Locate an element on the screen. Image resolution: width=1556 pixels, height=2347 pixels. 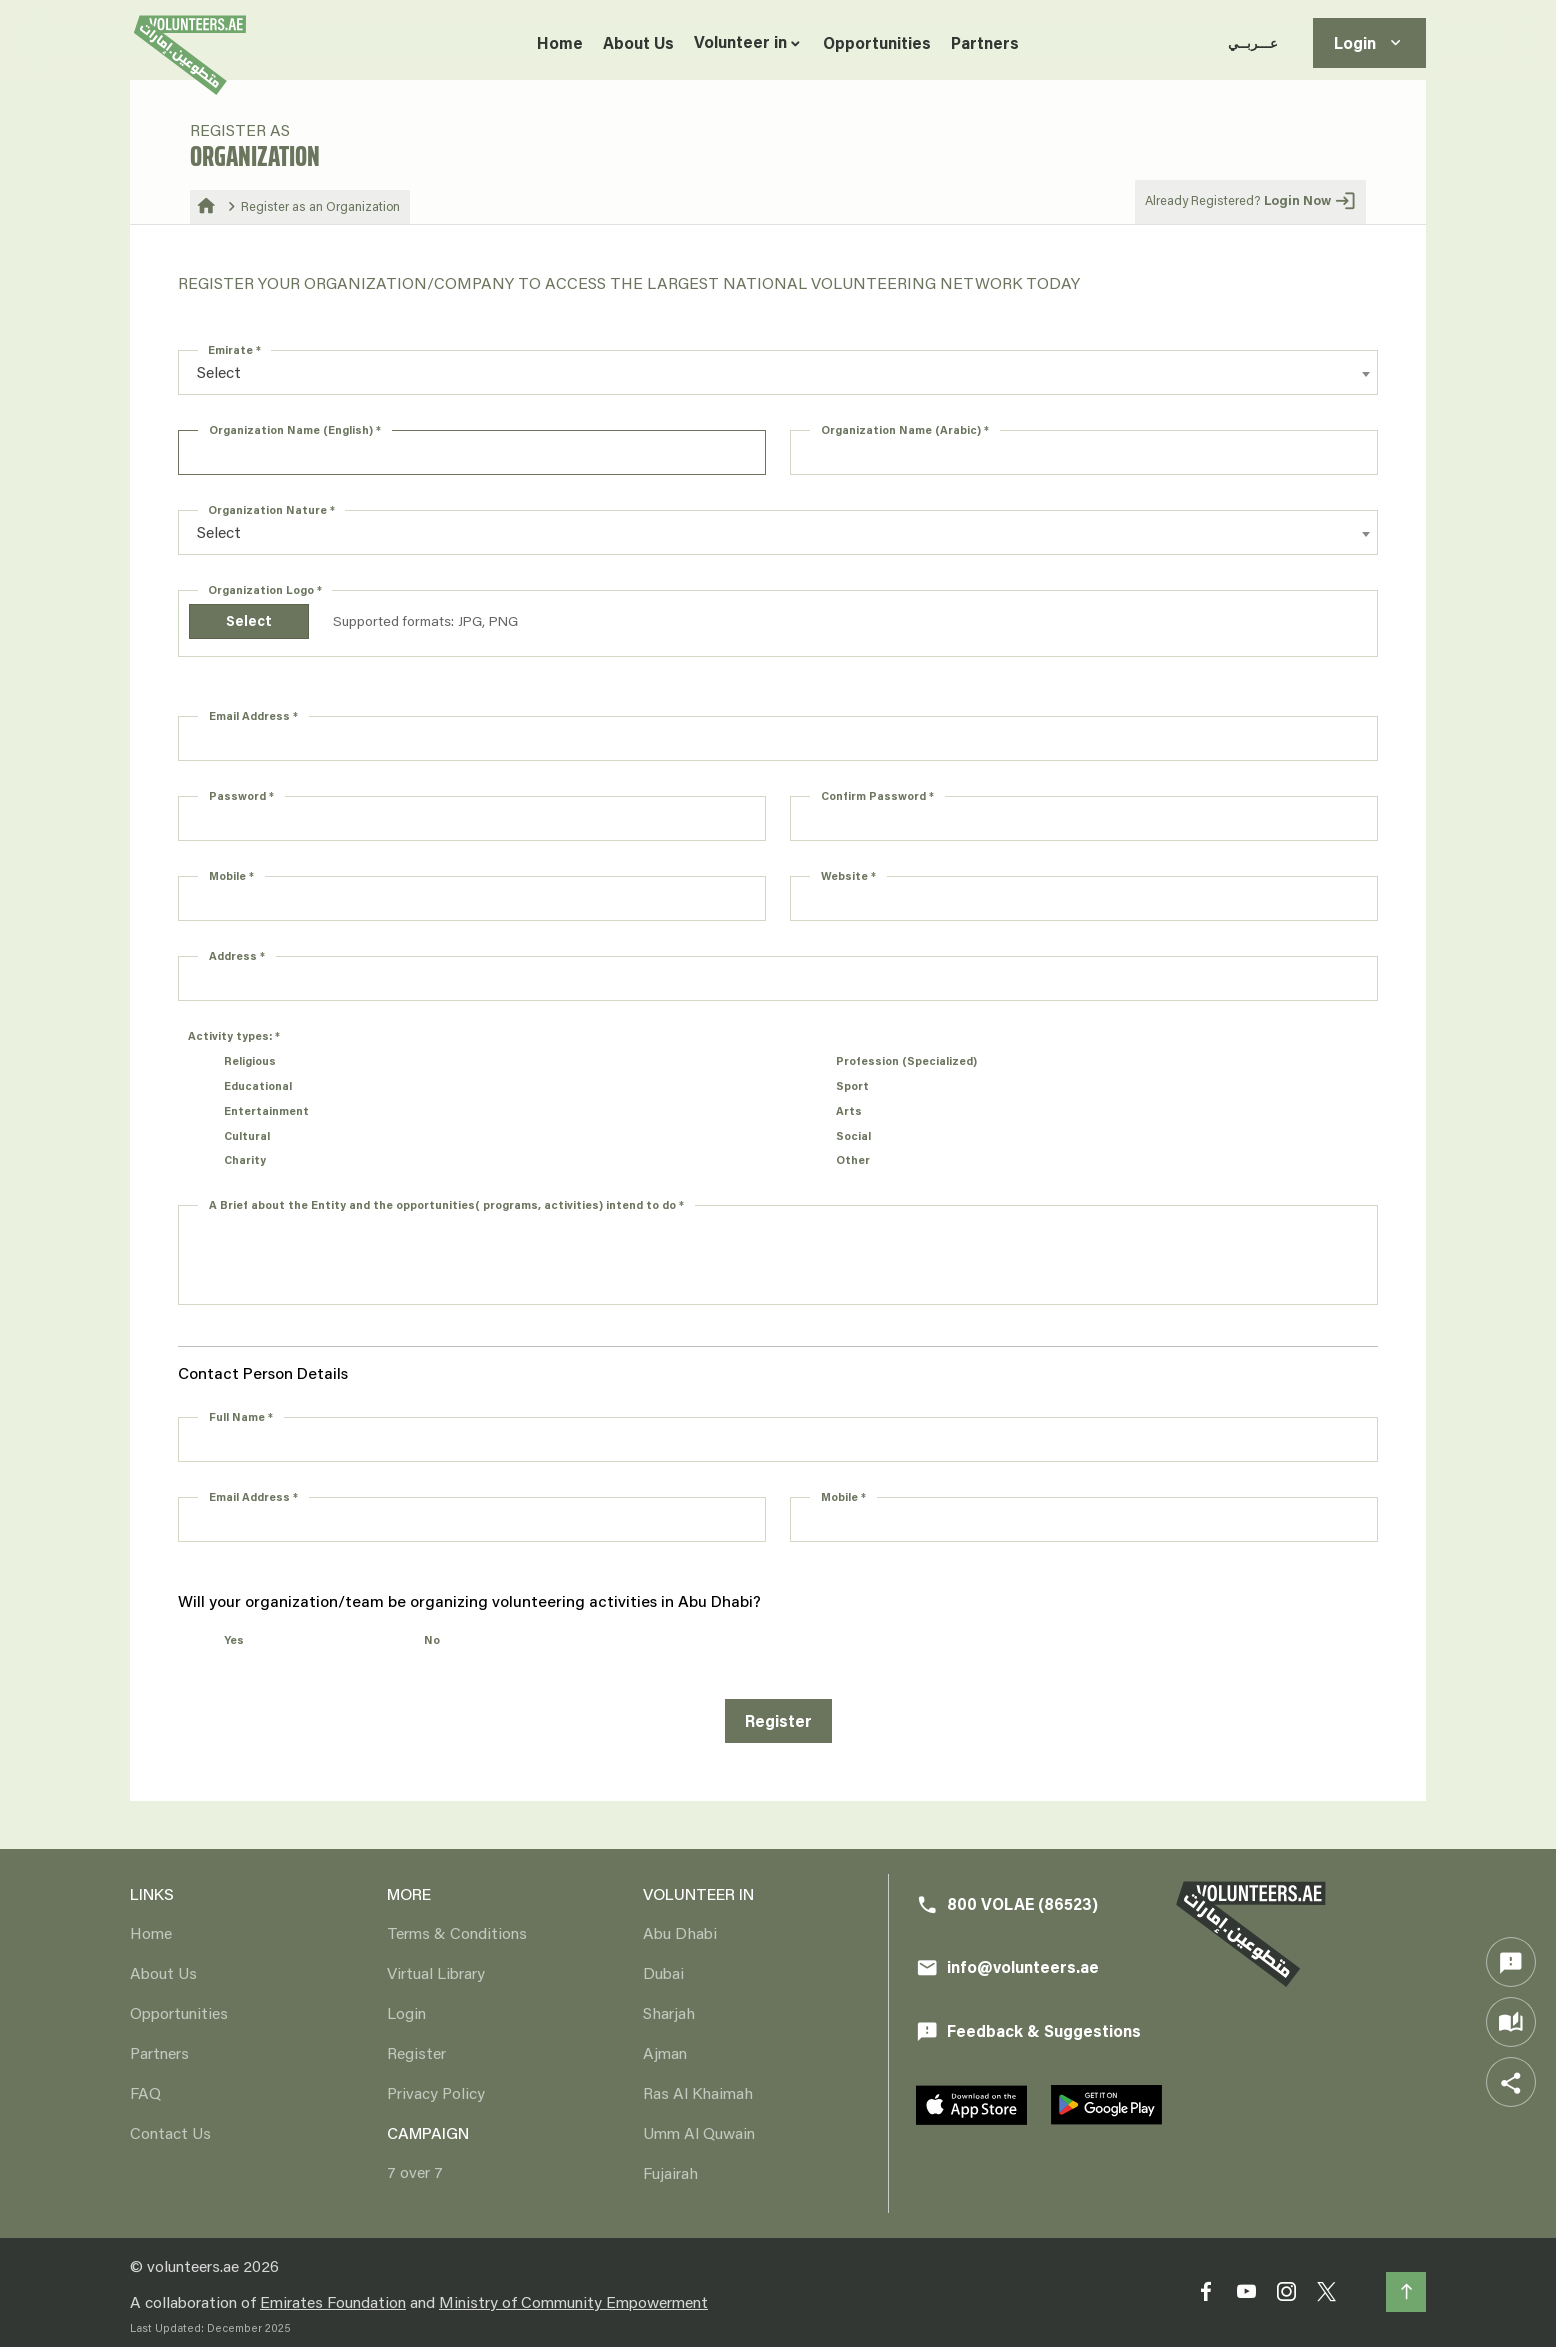
Arts is located at coordinates (849, 1110).